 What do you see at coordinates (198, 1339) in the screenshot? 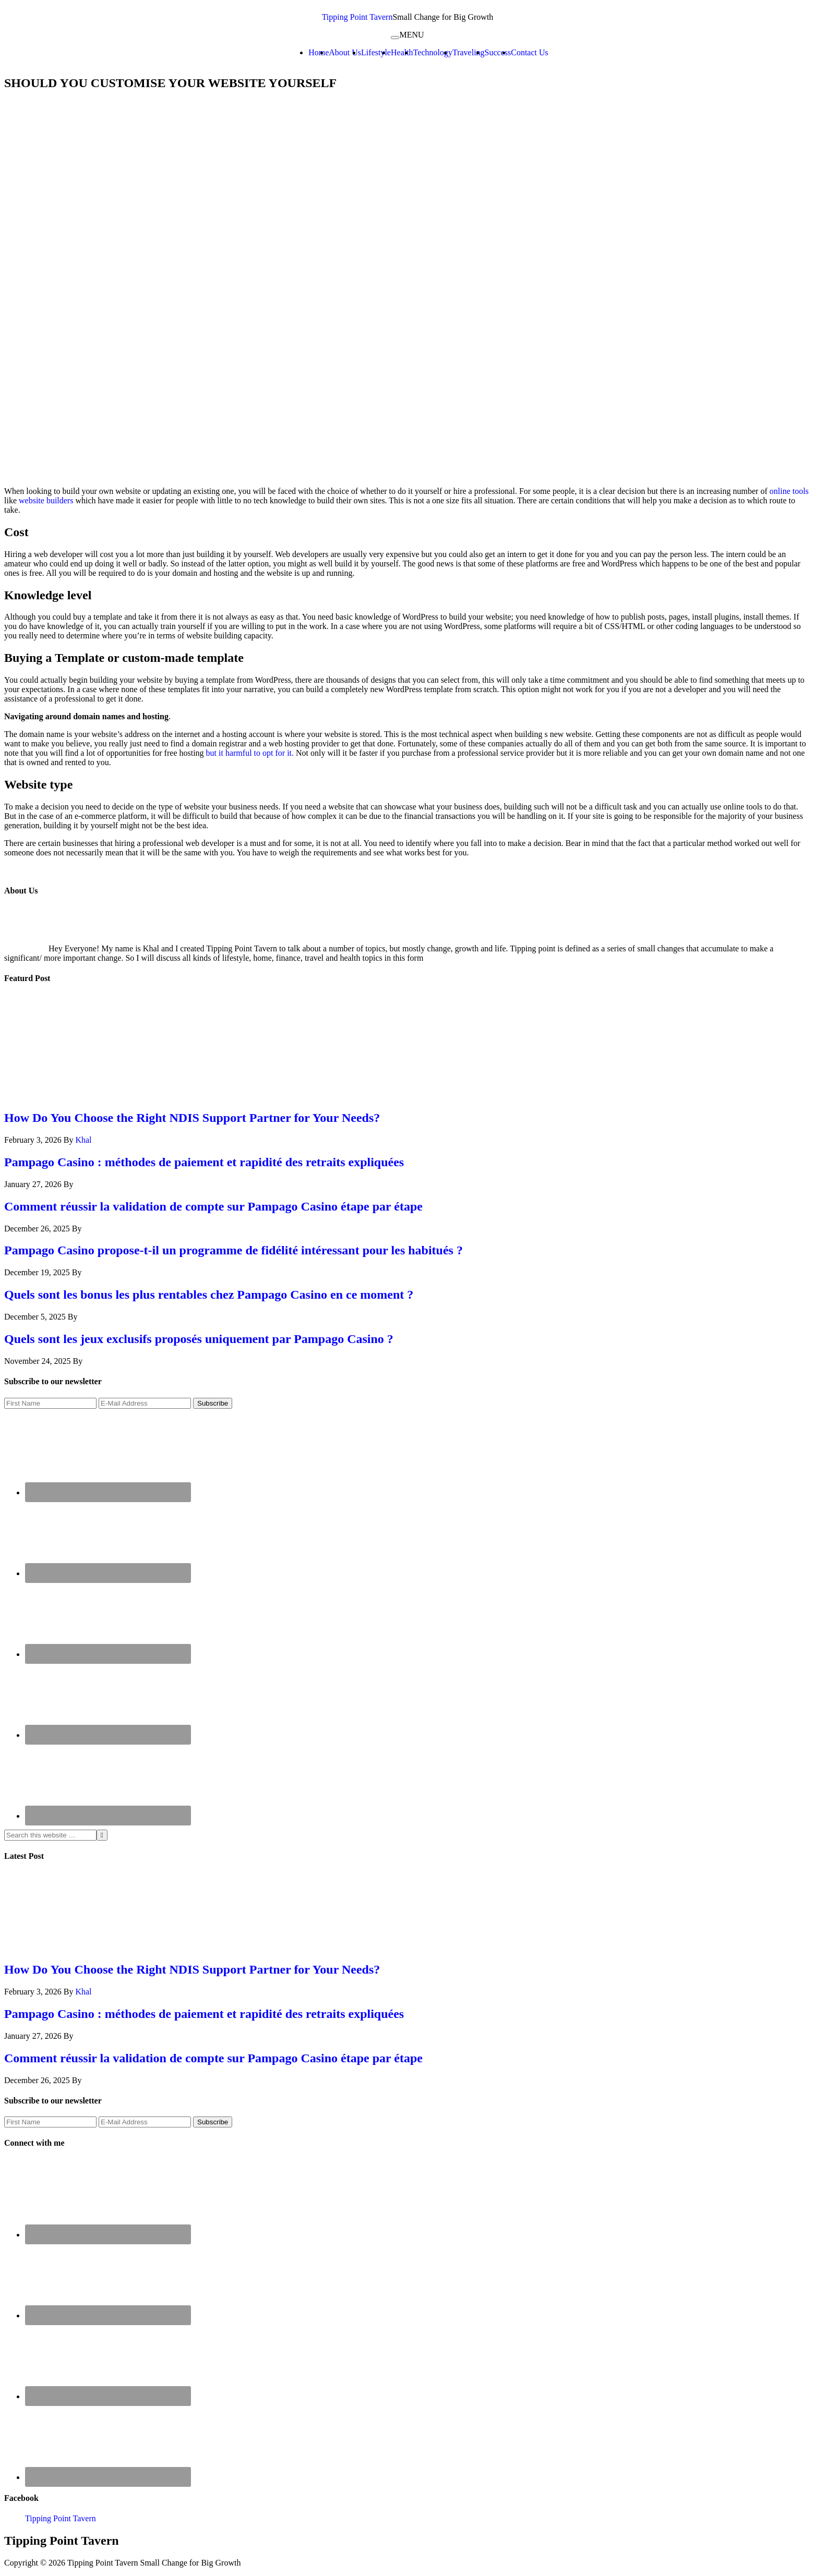
I see `Quels sont les jeux exclusifs proposés uniquement par Pampago Casino ?` at bounding box center [198, 1339].